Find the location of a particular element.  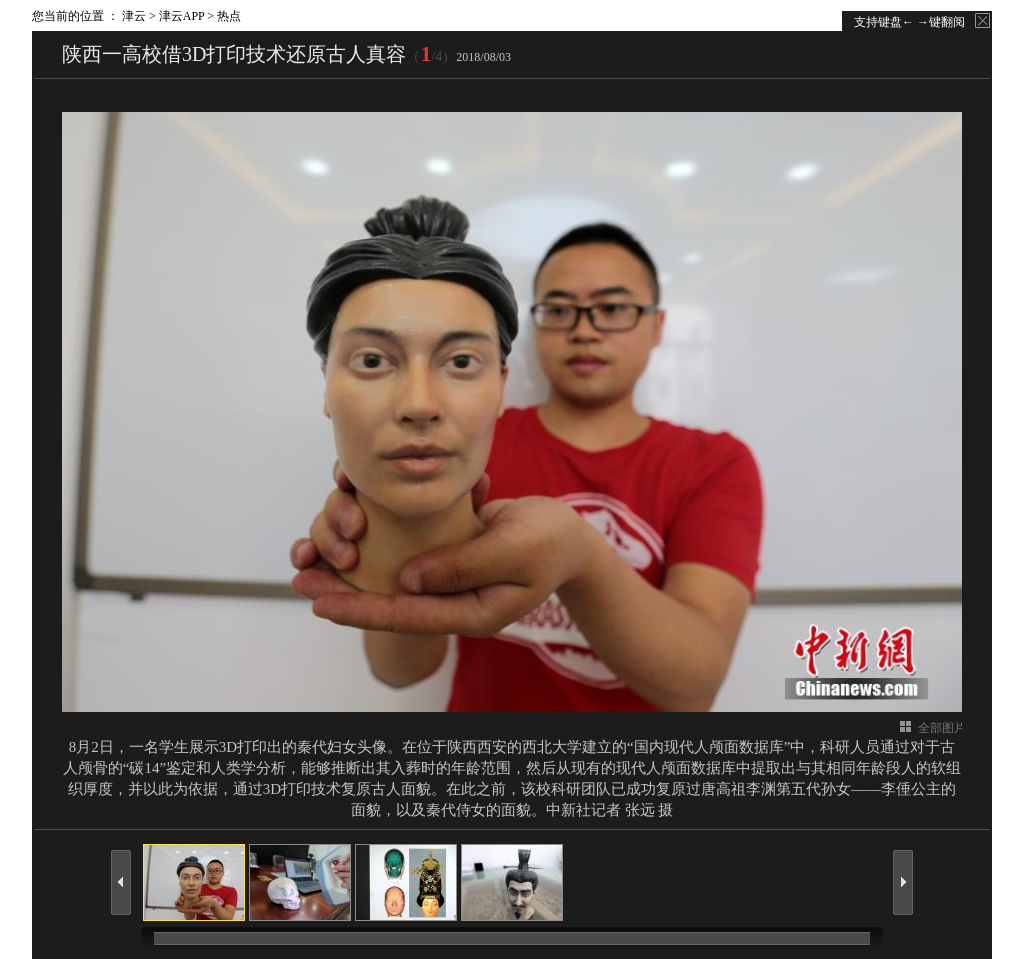

津云APP is located at coordinates (182, 16).